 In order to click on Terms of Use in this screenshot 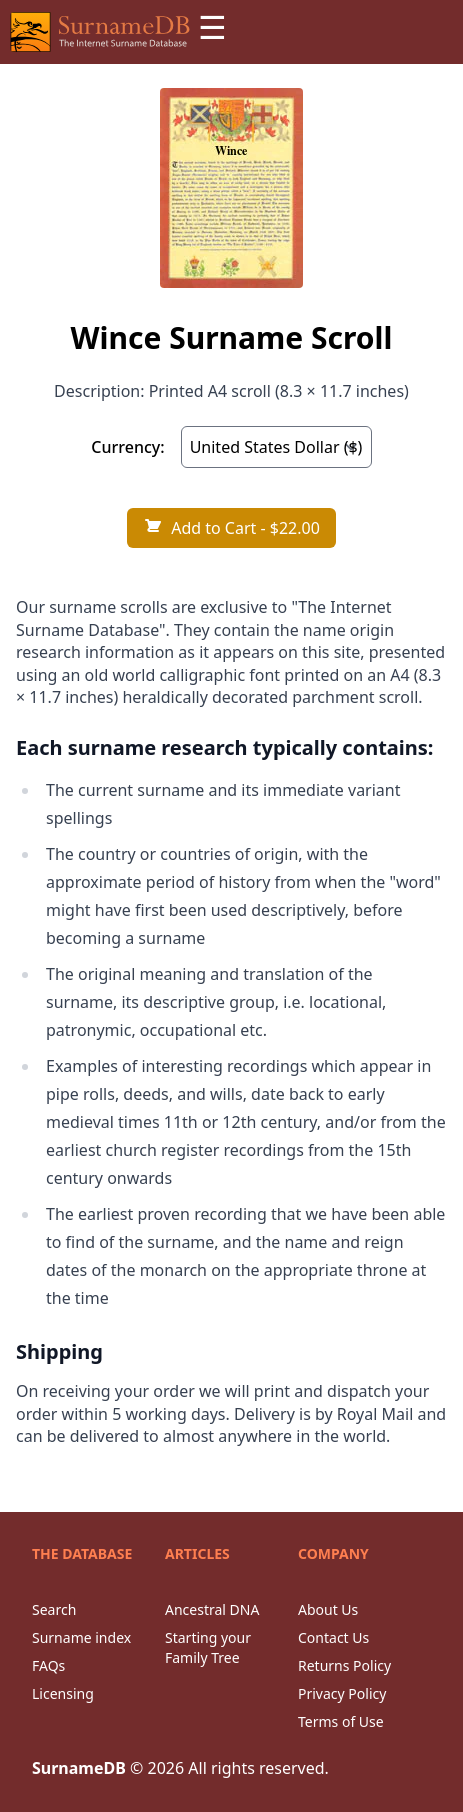, I will do `click(341, 1721)`.